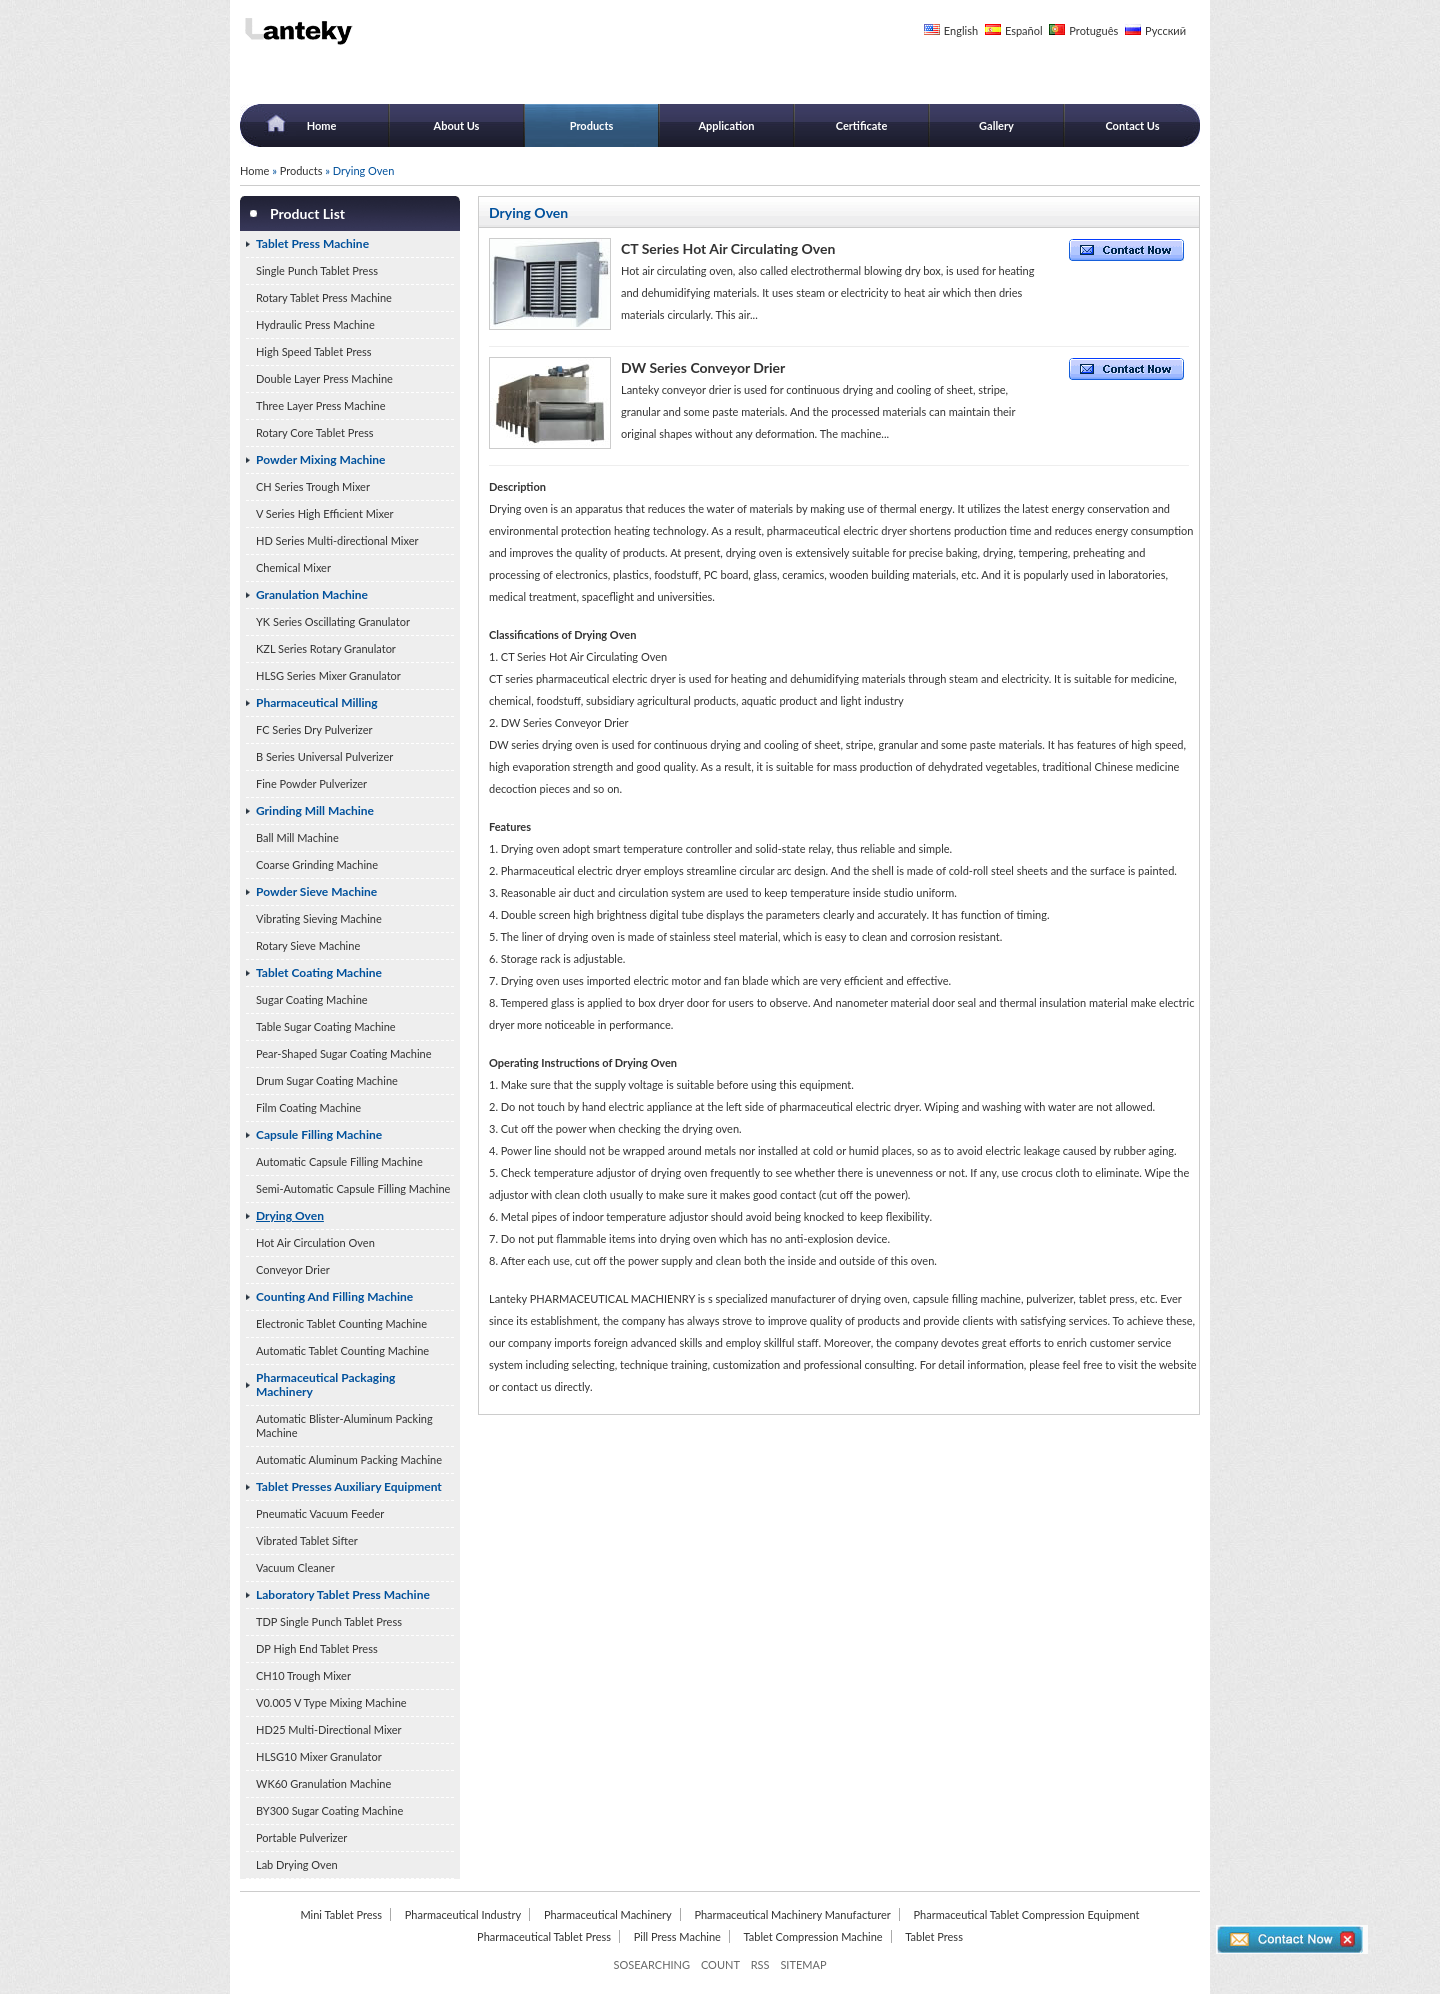 This screenshot has height=1994, width=1440. I want to click on Certificate, so click(862, 125).